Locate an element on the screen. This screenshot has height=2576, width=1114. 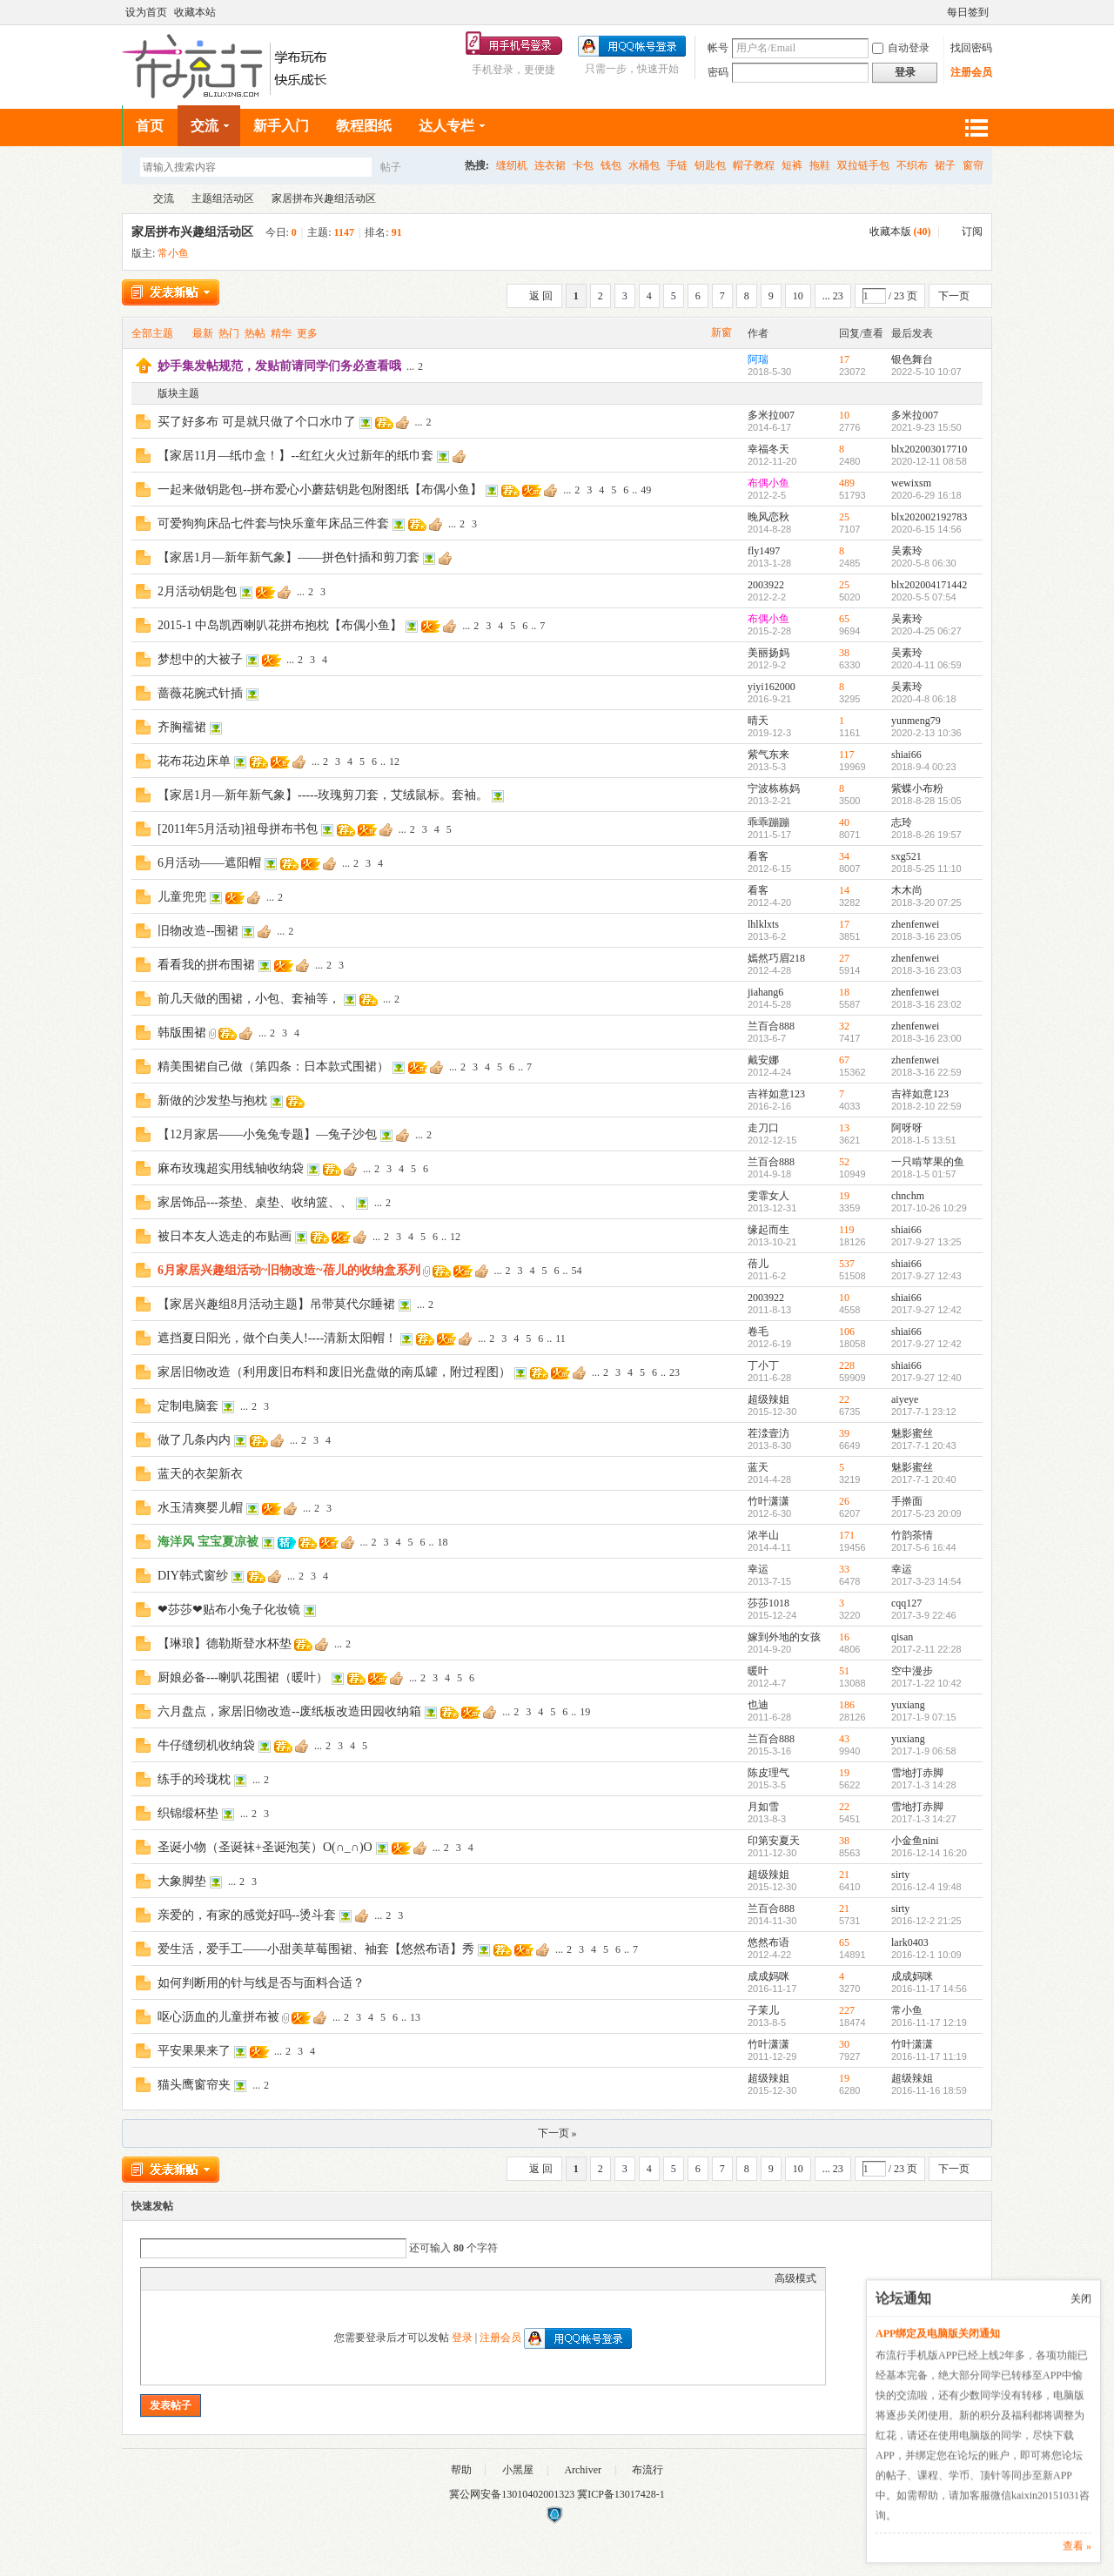
多米拉007 is located at coordinates (771, 415).